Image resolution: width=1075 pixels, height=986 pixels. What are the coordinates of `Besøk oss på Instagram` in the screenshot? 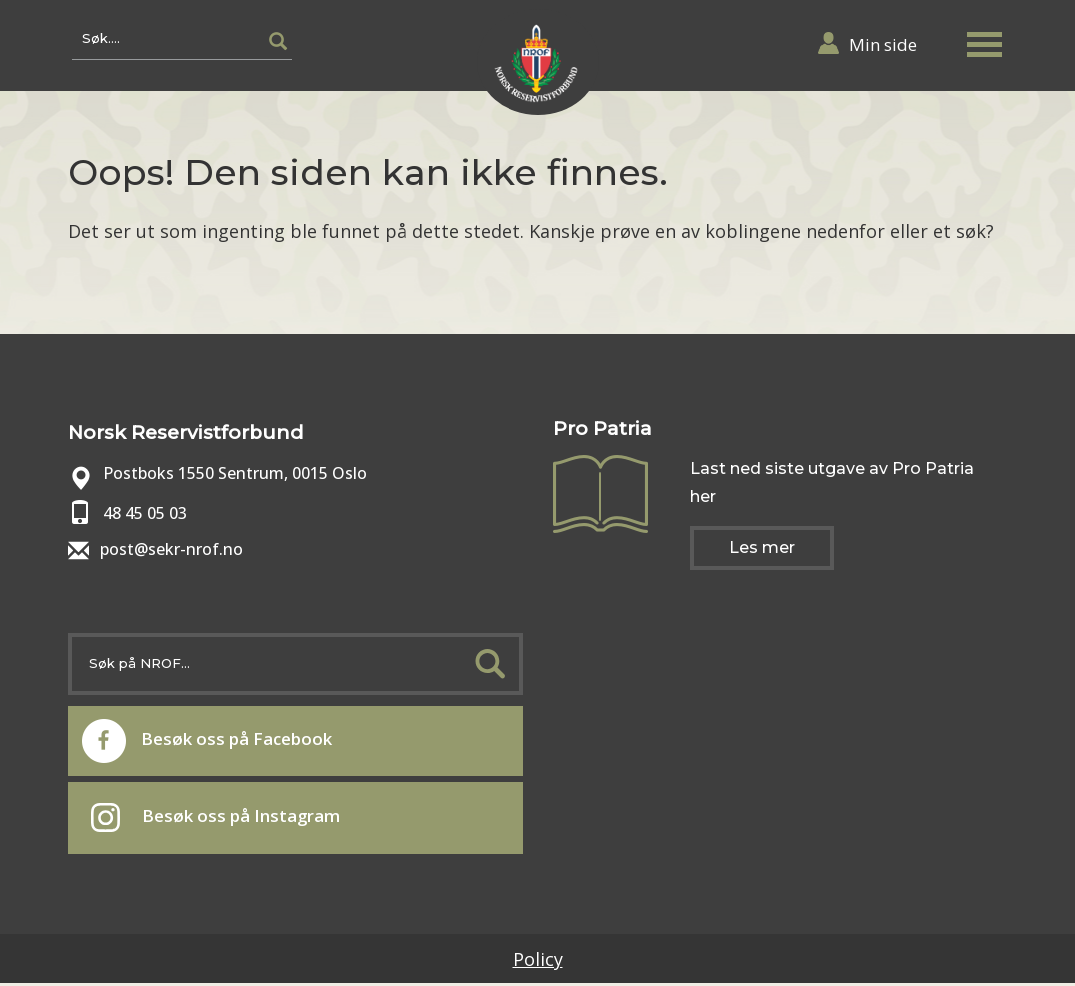 It's located at (226, 820).